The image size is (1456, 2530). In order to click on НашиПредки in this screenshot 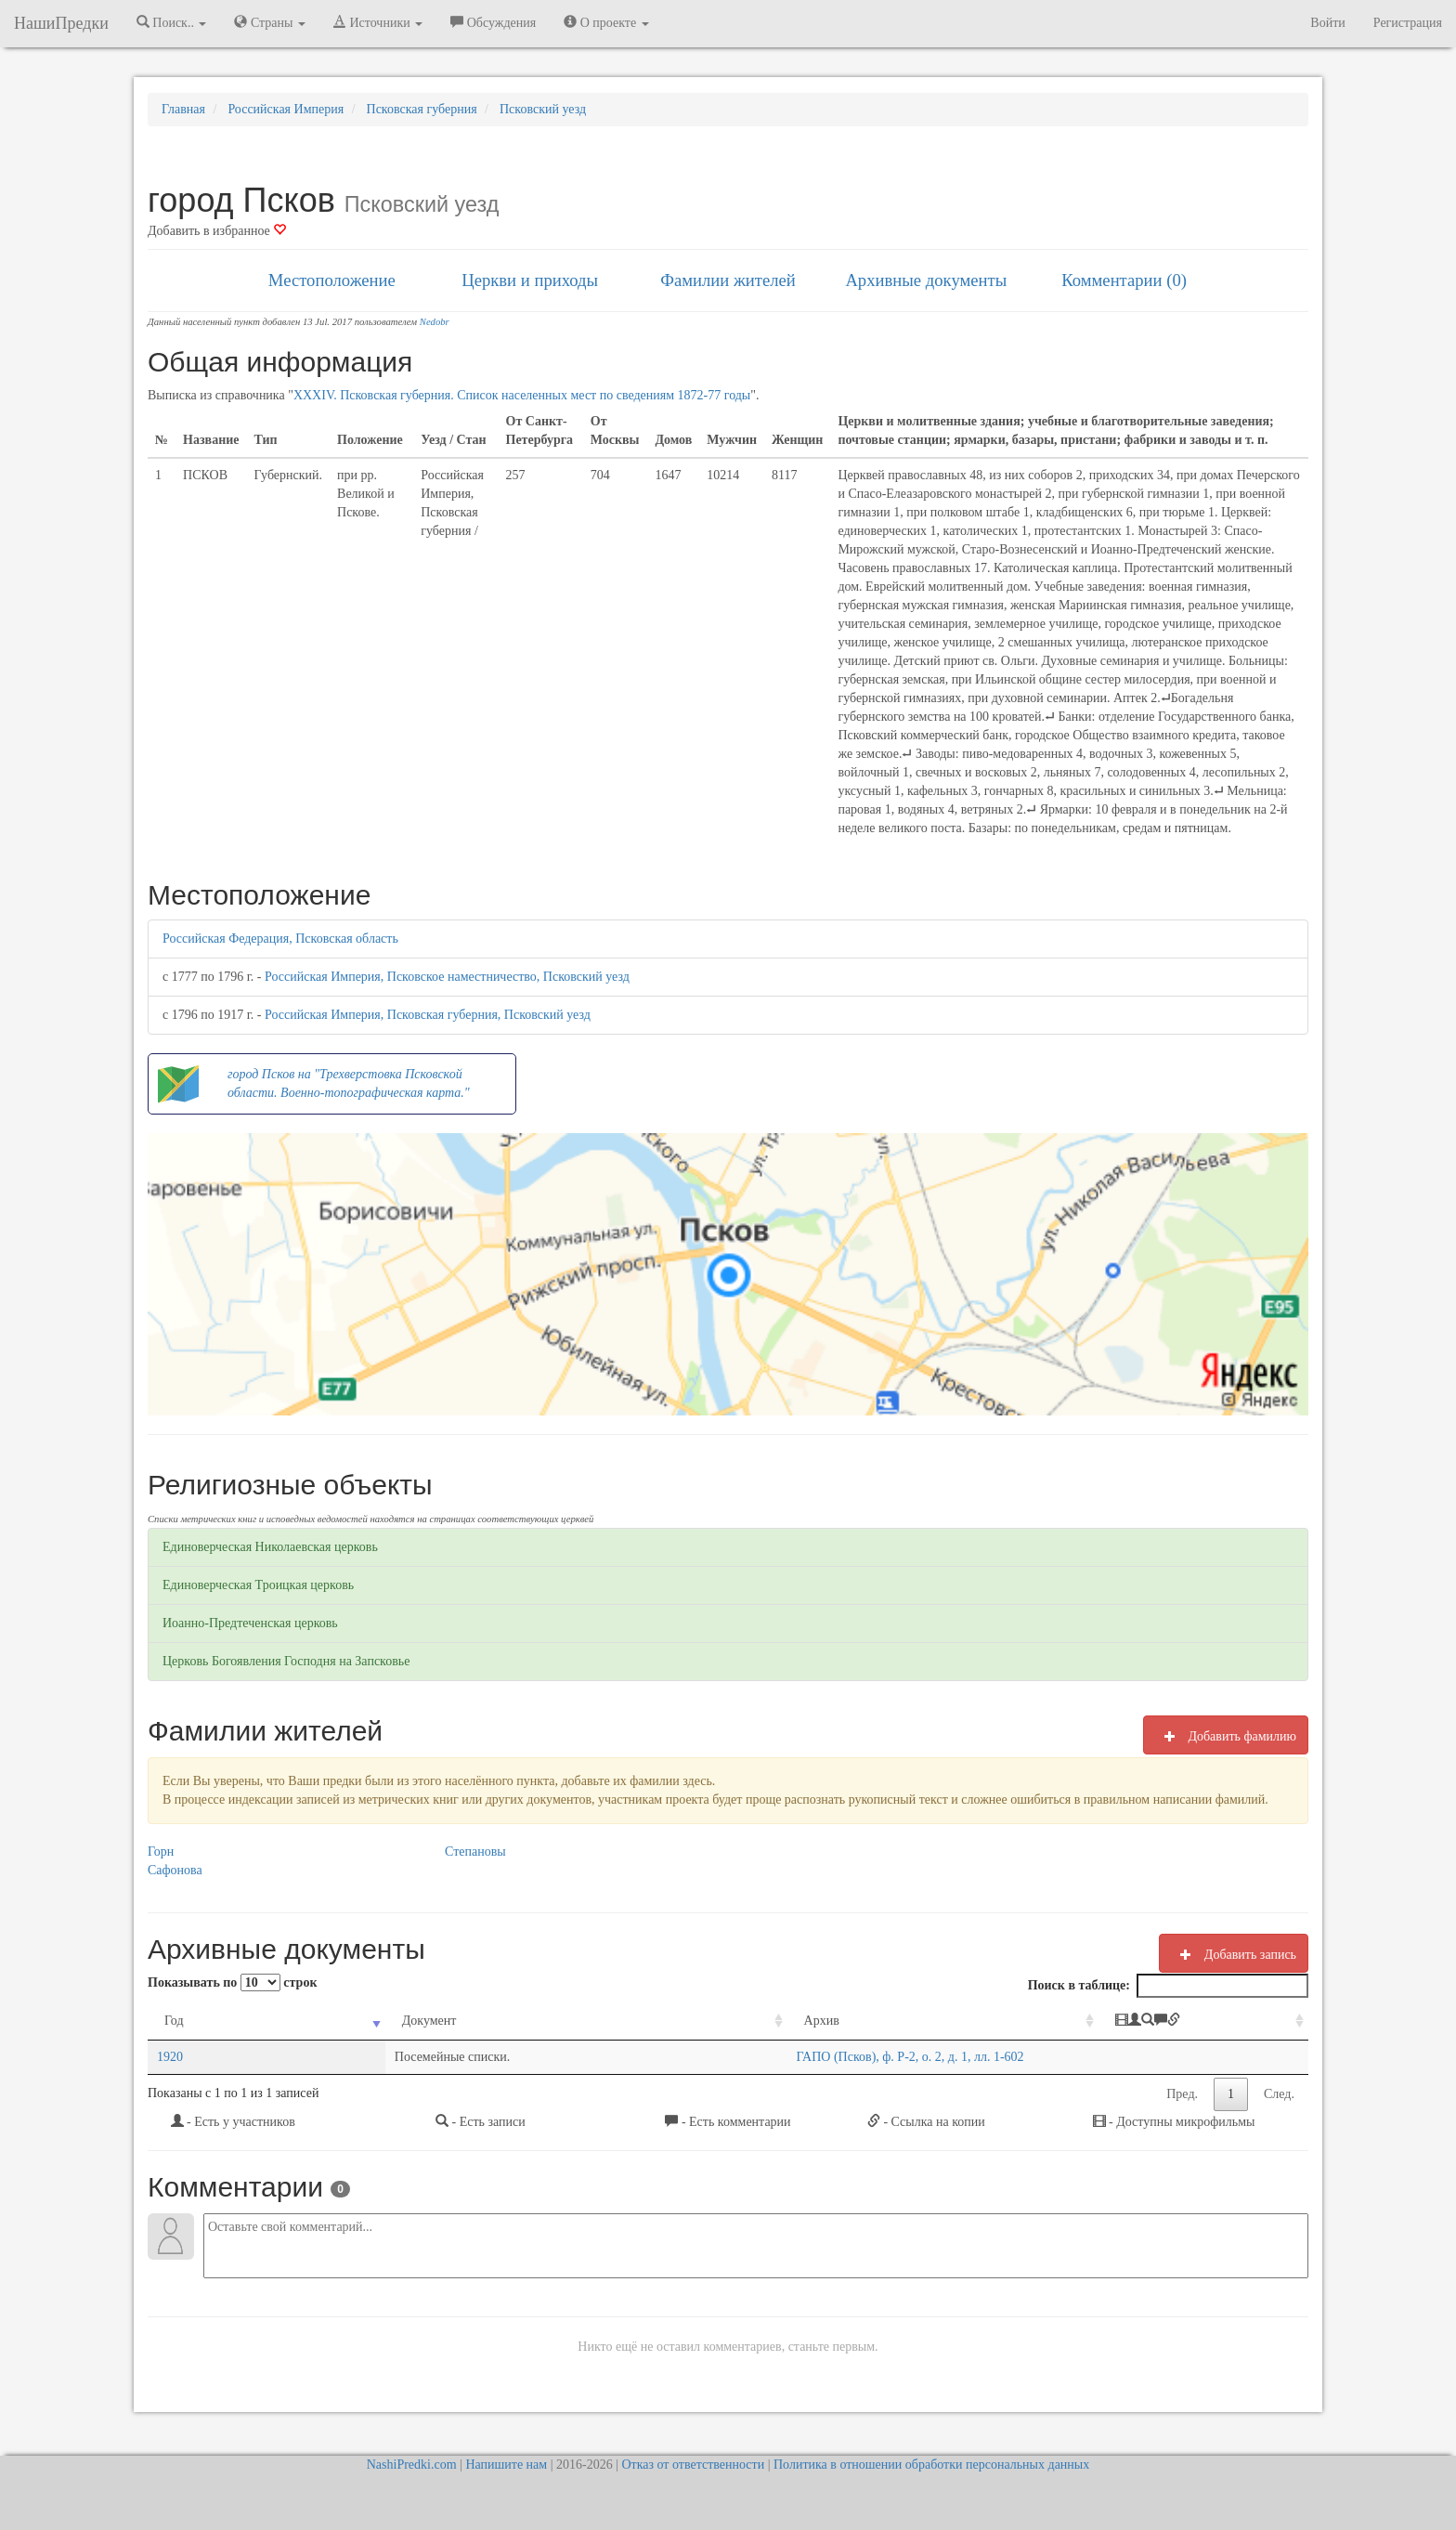, I will do `click(61, 23)`.